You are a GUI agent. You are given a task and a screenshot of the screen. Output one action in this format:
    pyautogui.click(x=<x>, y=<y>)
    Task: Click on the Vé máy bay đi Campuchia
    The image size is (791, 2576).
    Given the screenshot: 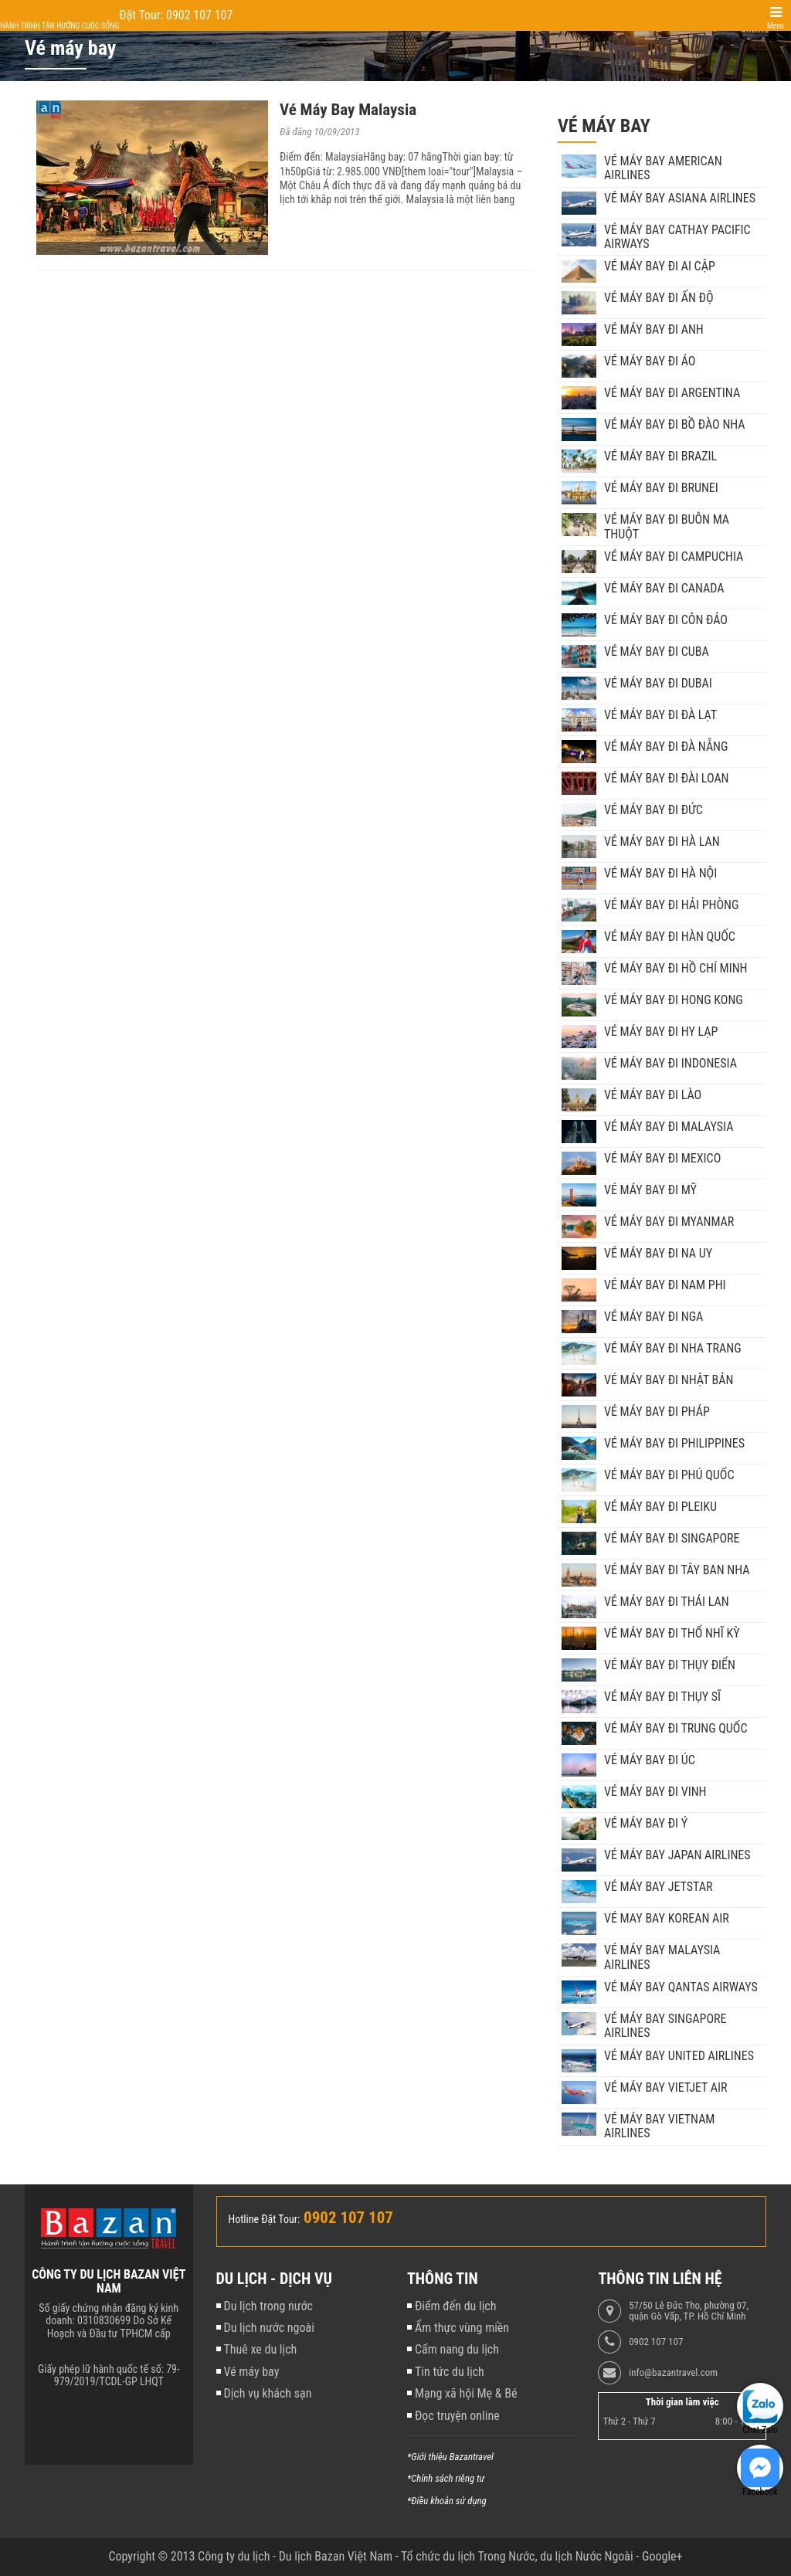 What is the action you would take?
    pyautogui.click(x=673, y=557)
    